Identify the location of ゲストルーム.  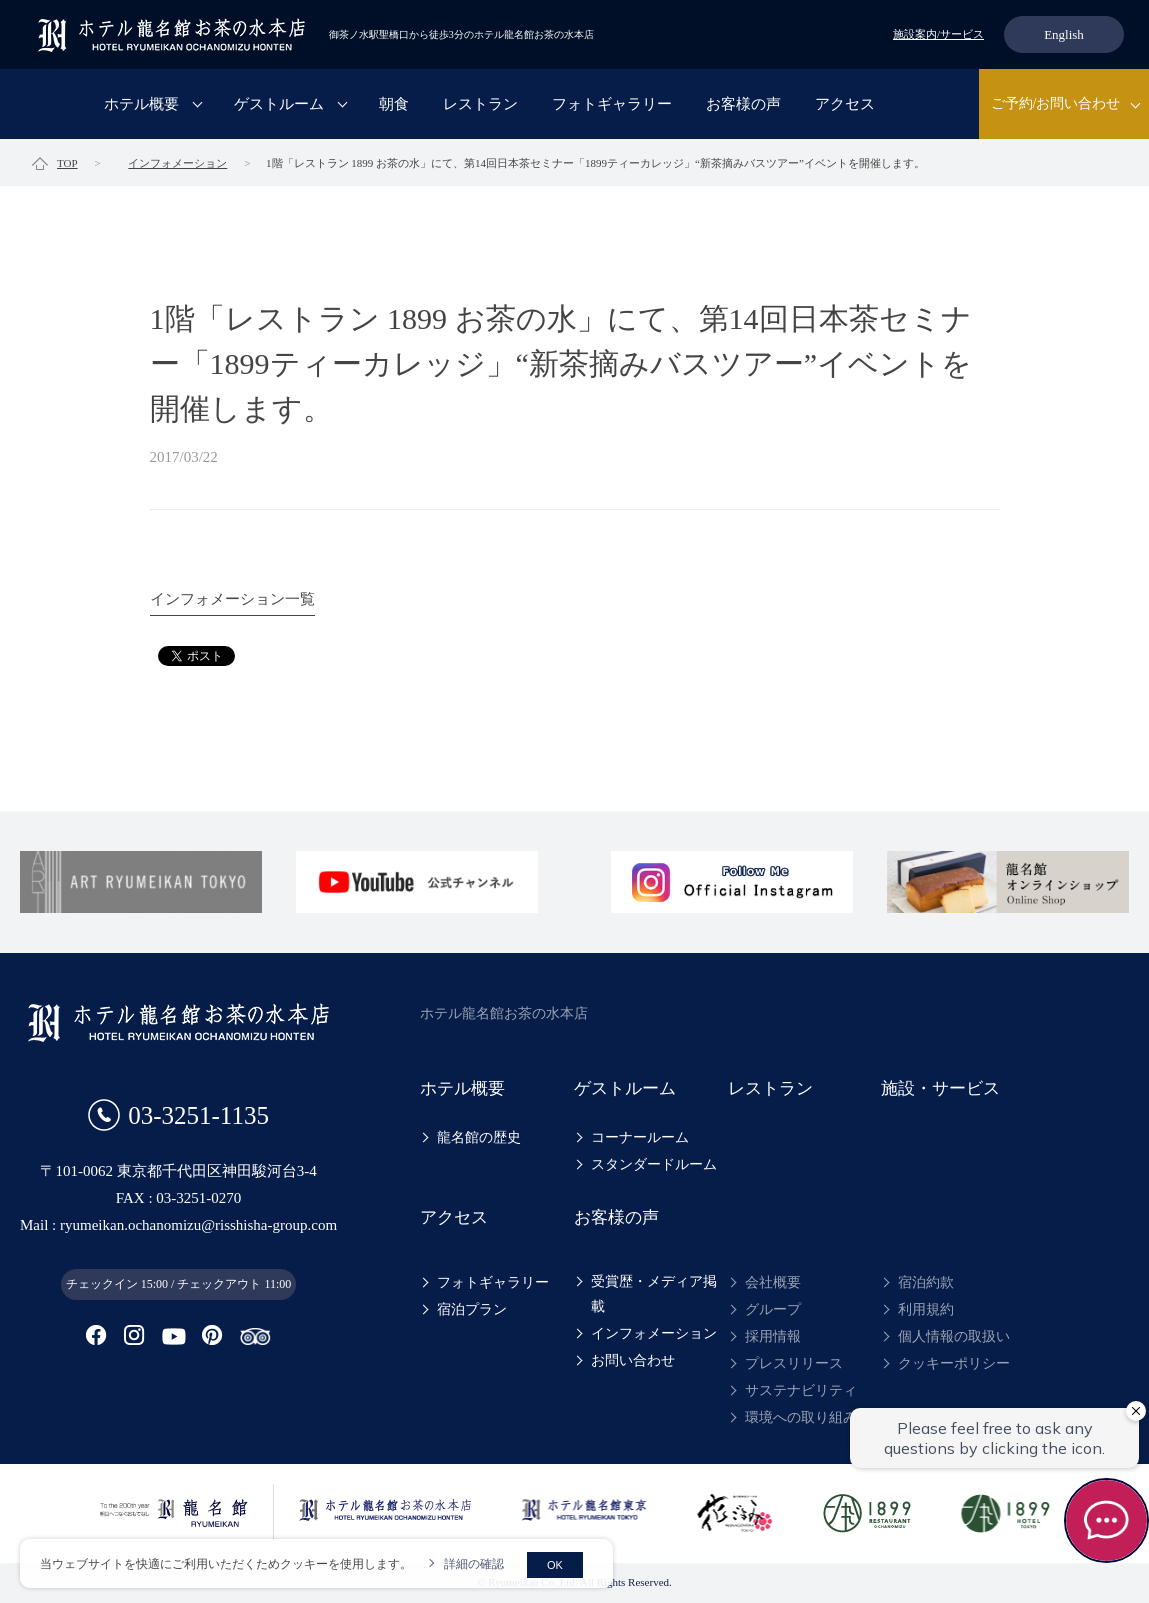
(279, 104).